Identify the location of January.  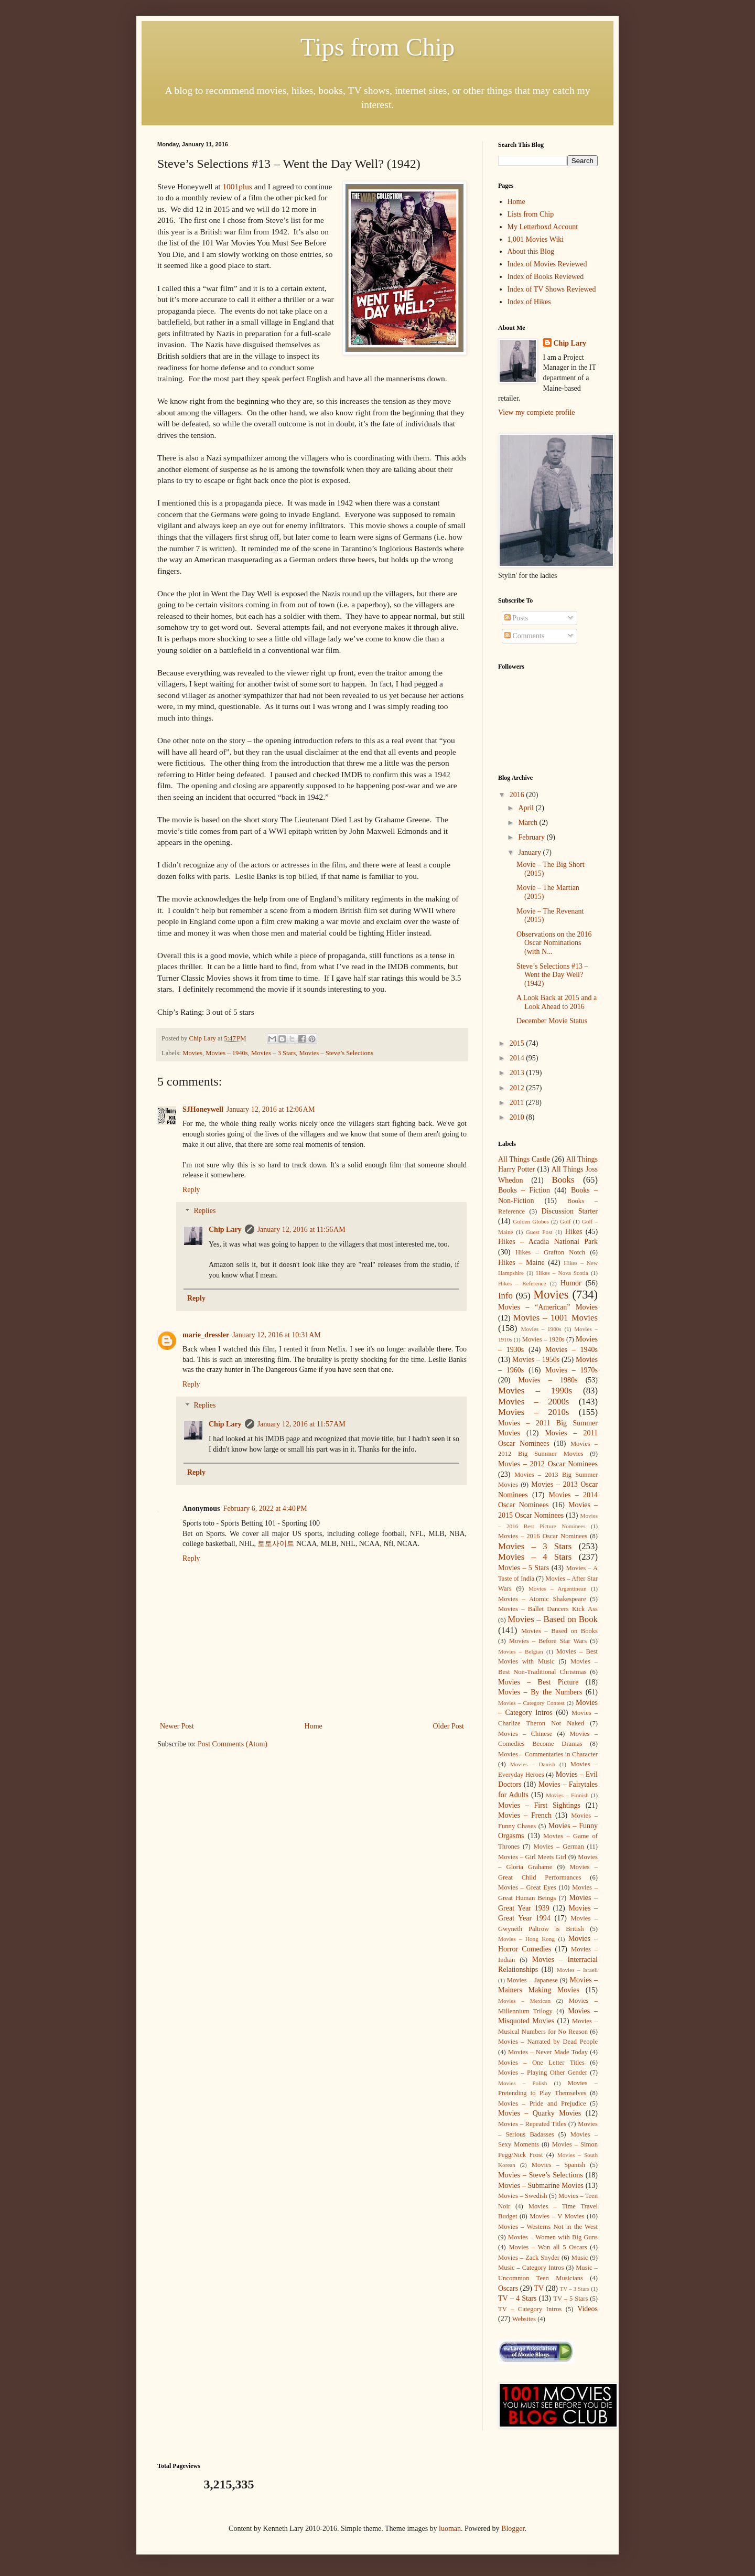
(530, 852).